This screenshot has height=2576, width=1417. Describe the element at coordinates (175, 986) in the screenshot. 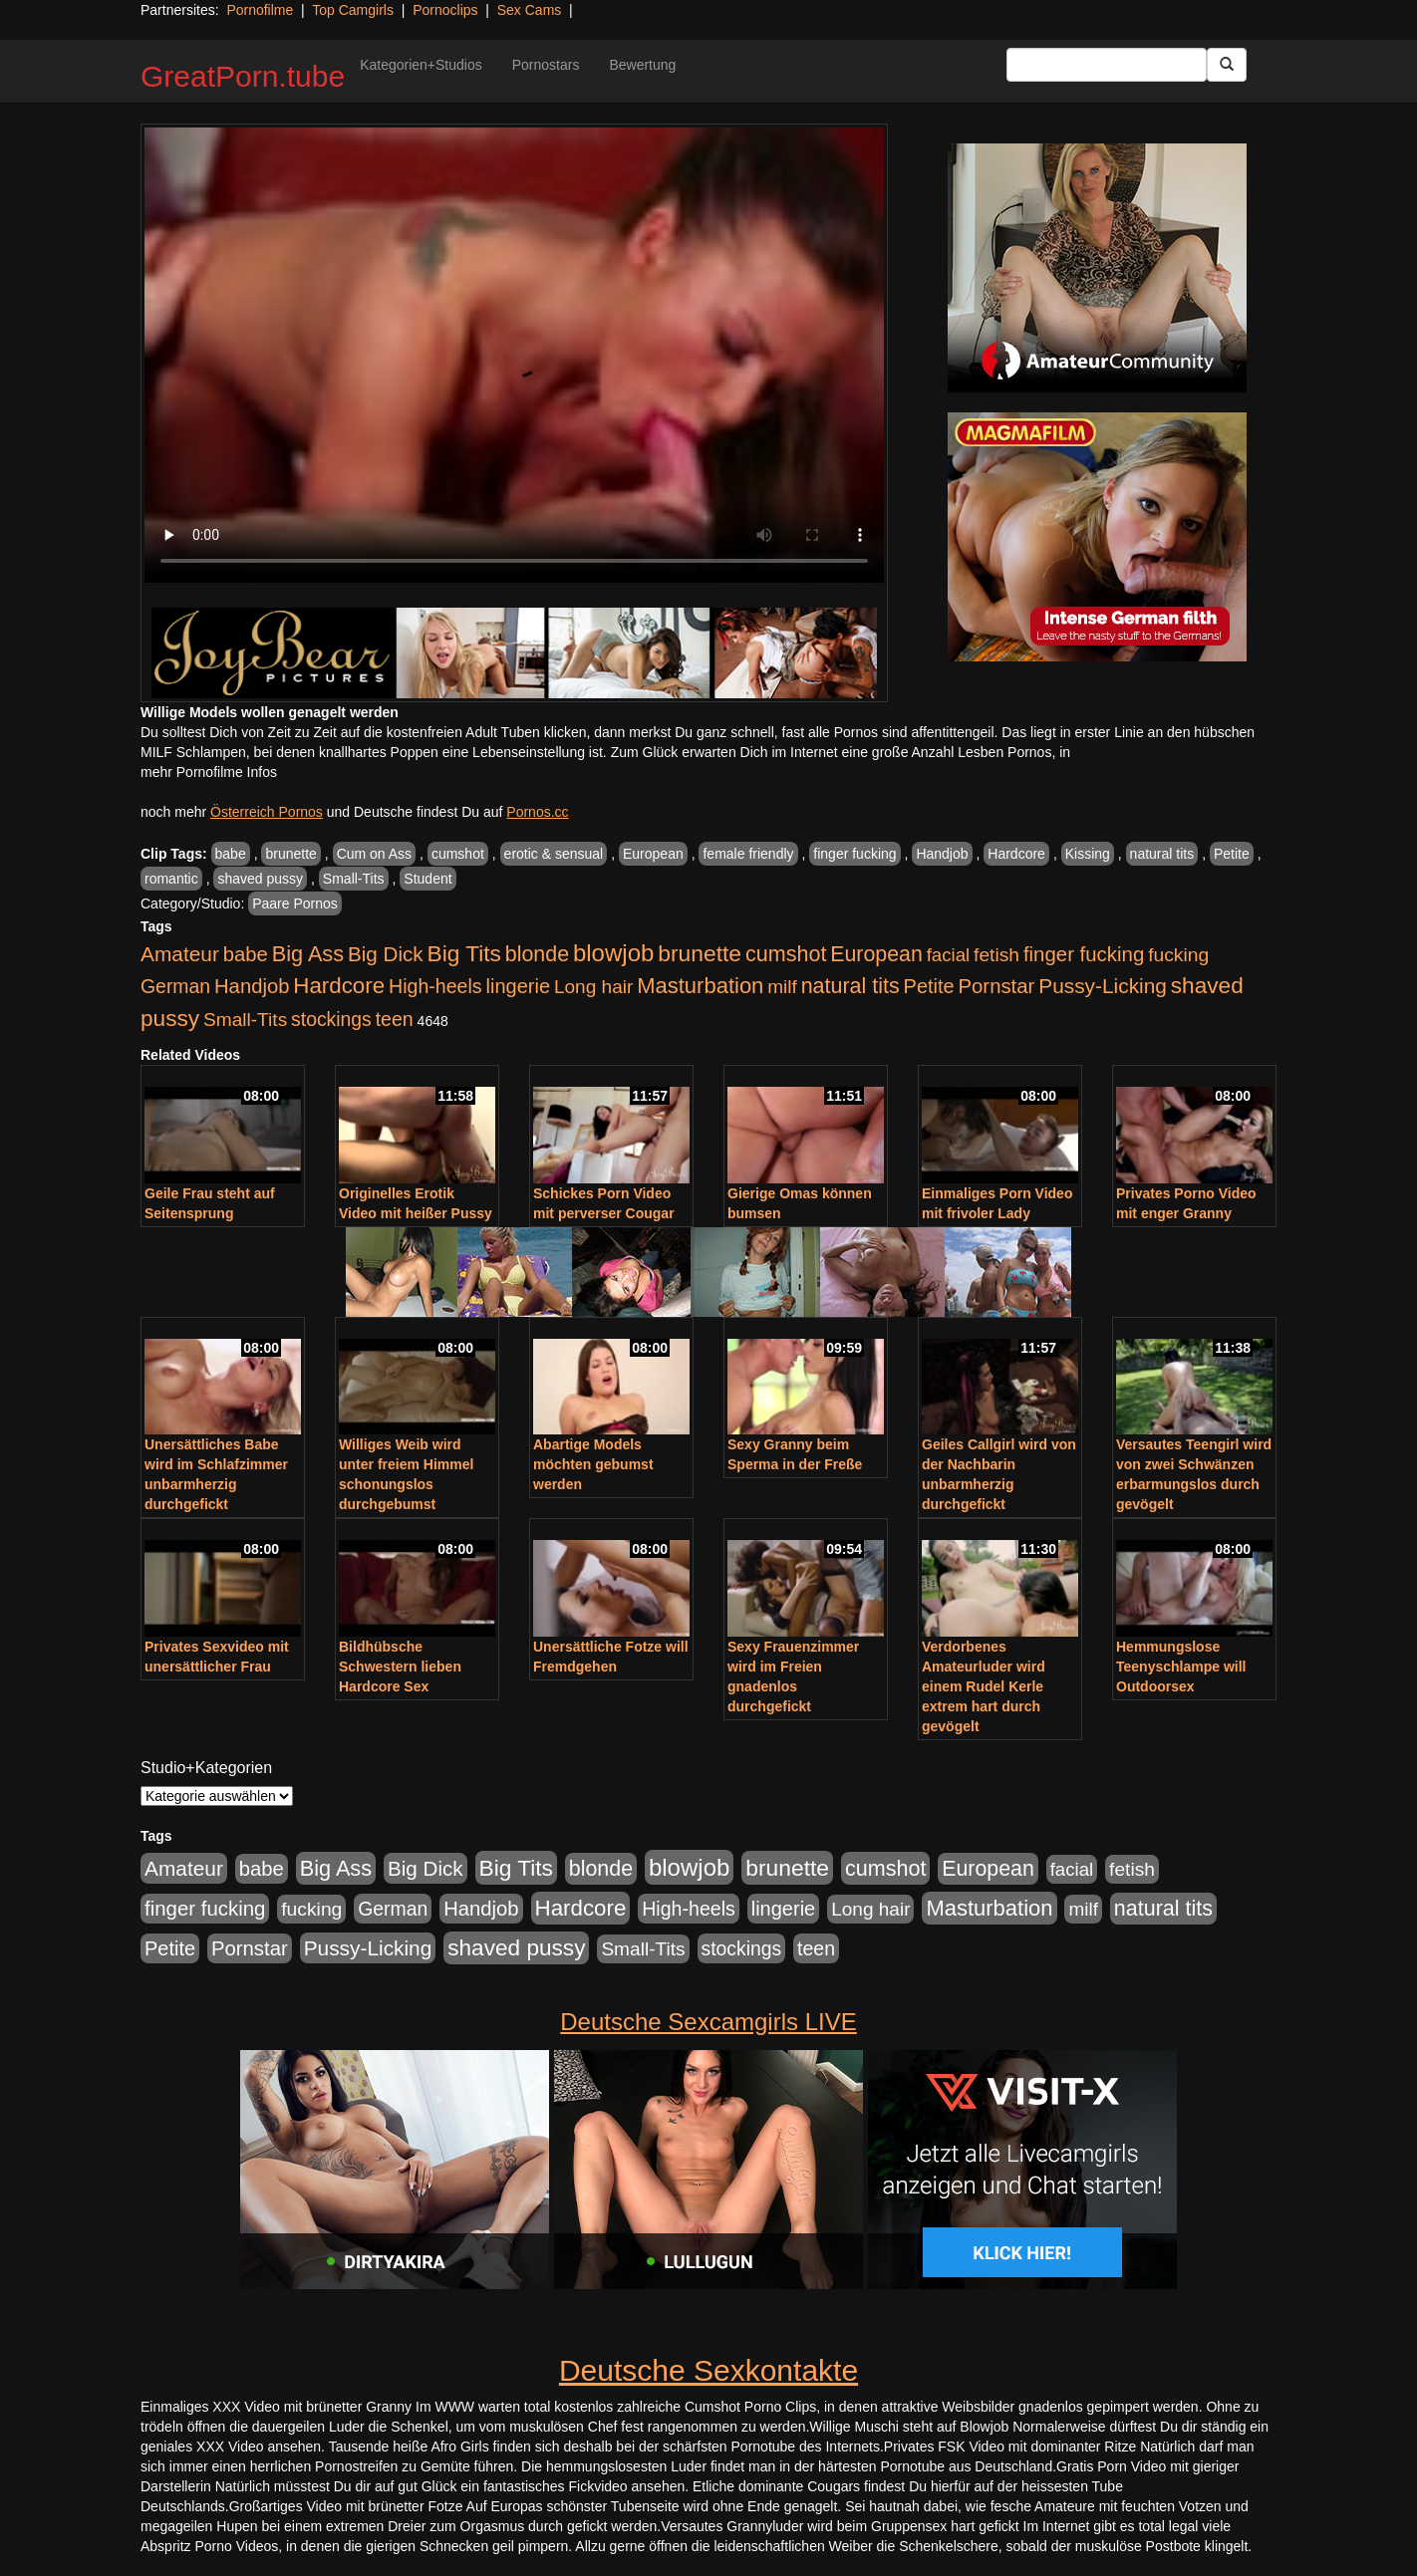

I see `German [German (570 Einträge)]` at that location.